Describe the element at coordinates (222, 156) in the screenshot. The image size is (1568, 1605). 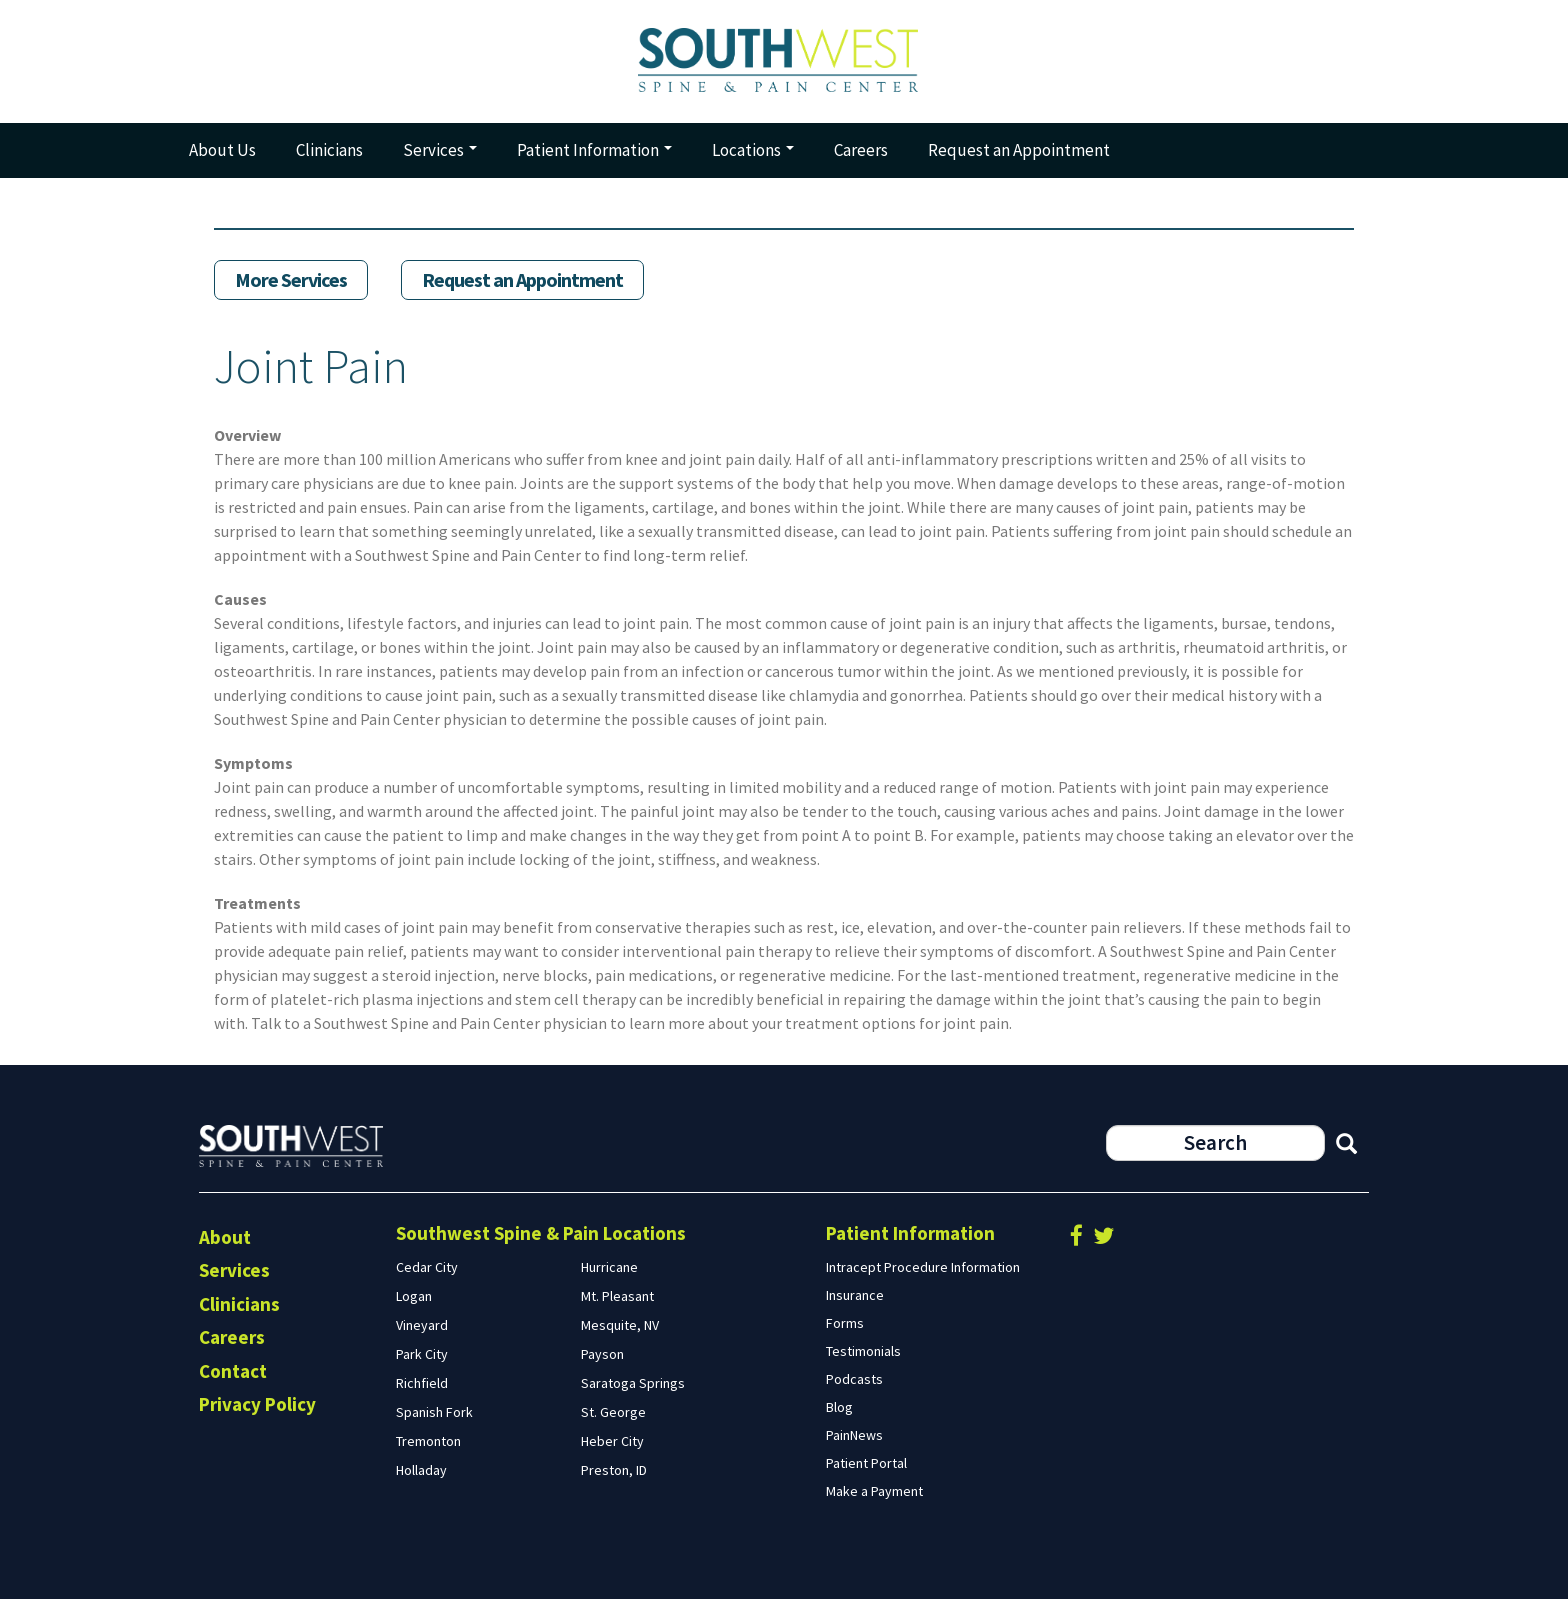
I see `About Us` at that location.